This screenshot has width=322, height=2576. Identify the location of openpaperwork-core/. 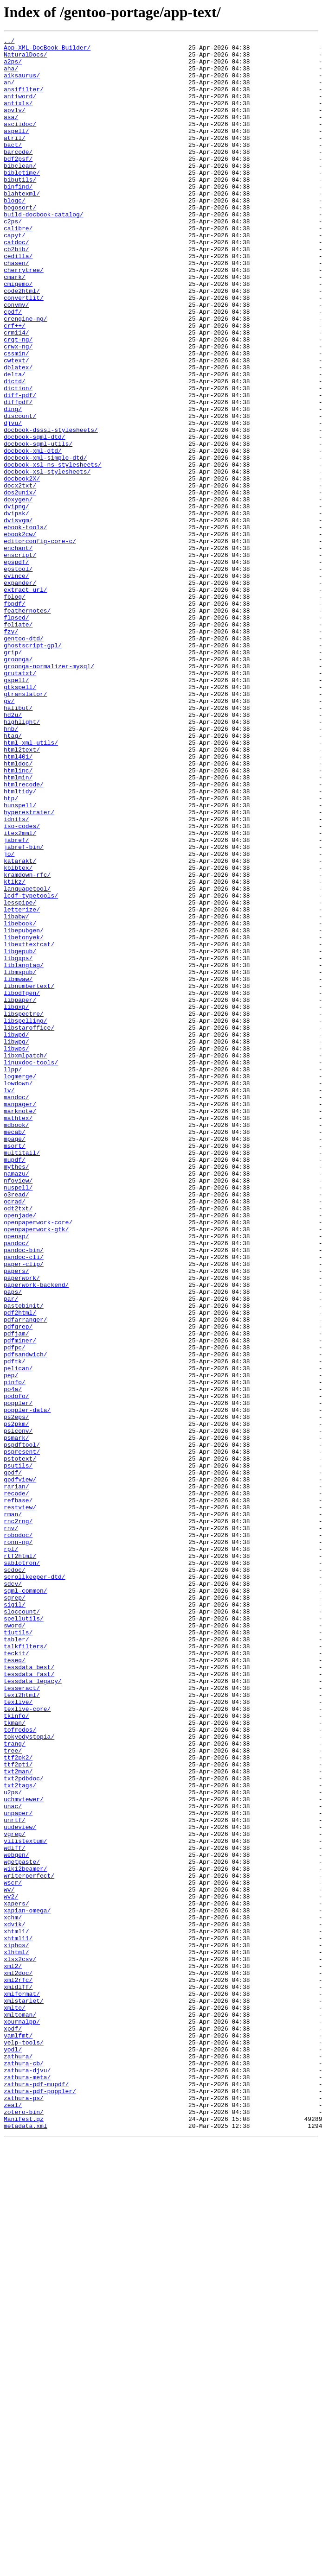
(38, 1460).